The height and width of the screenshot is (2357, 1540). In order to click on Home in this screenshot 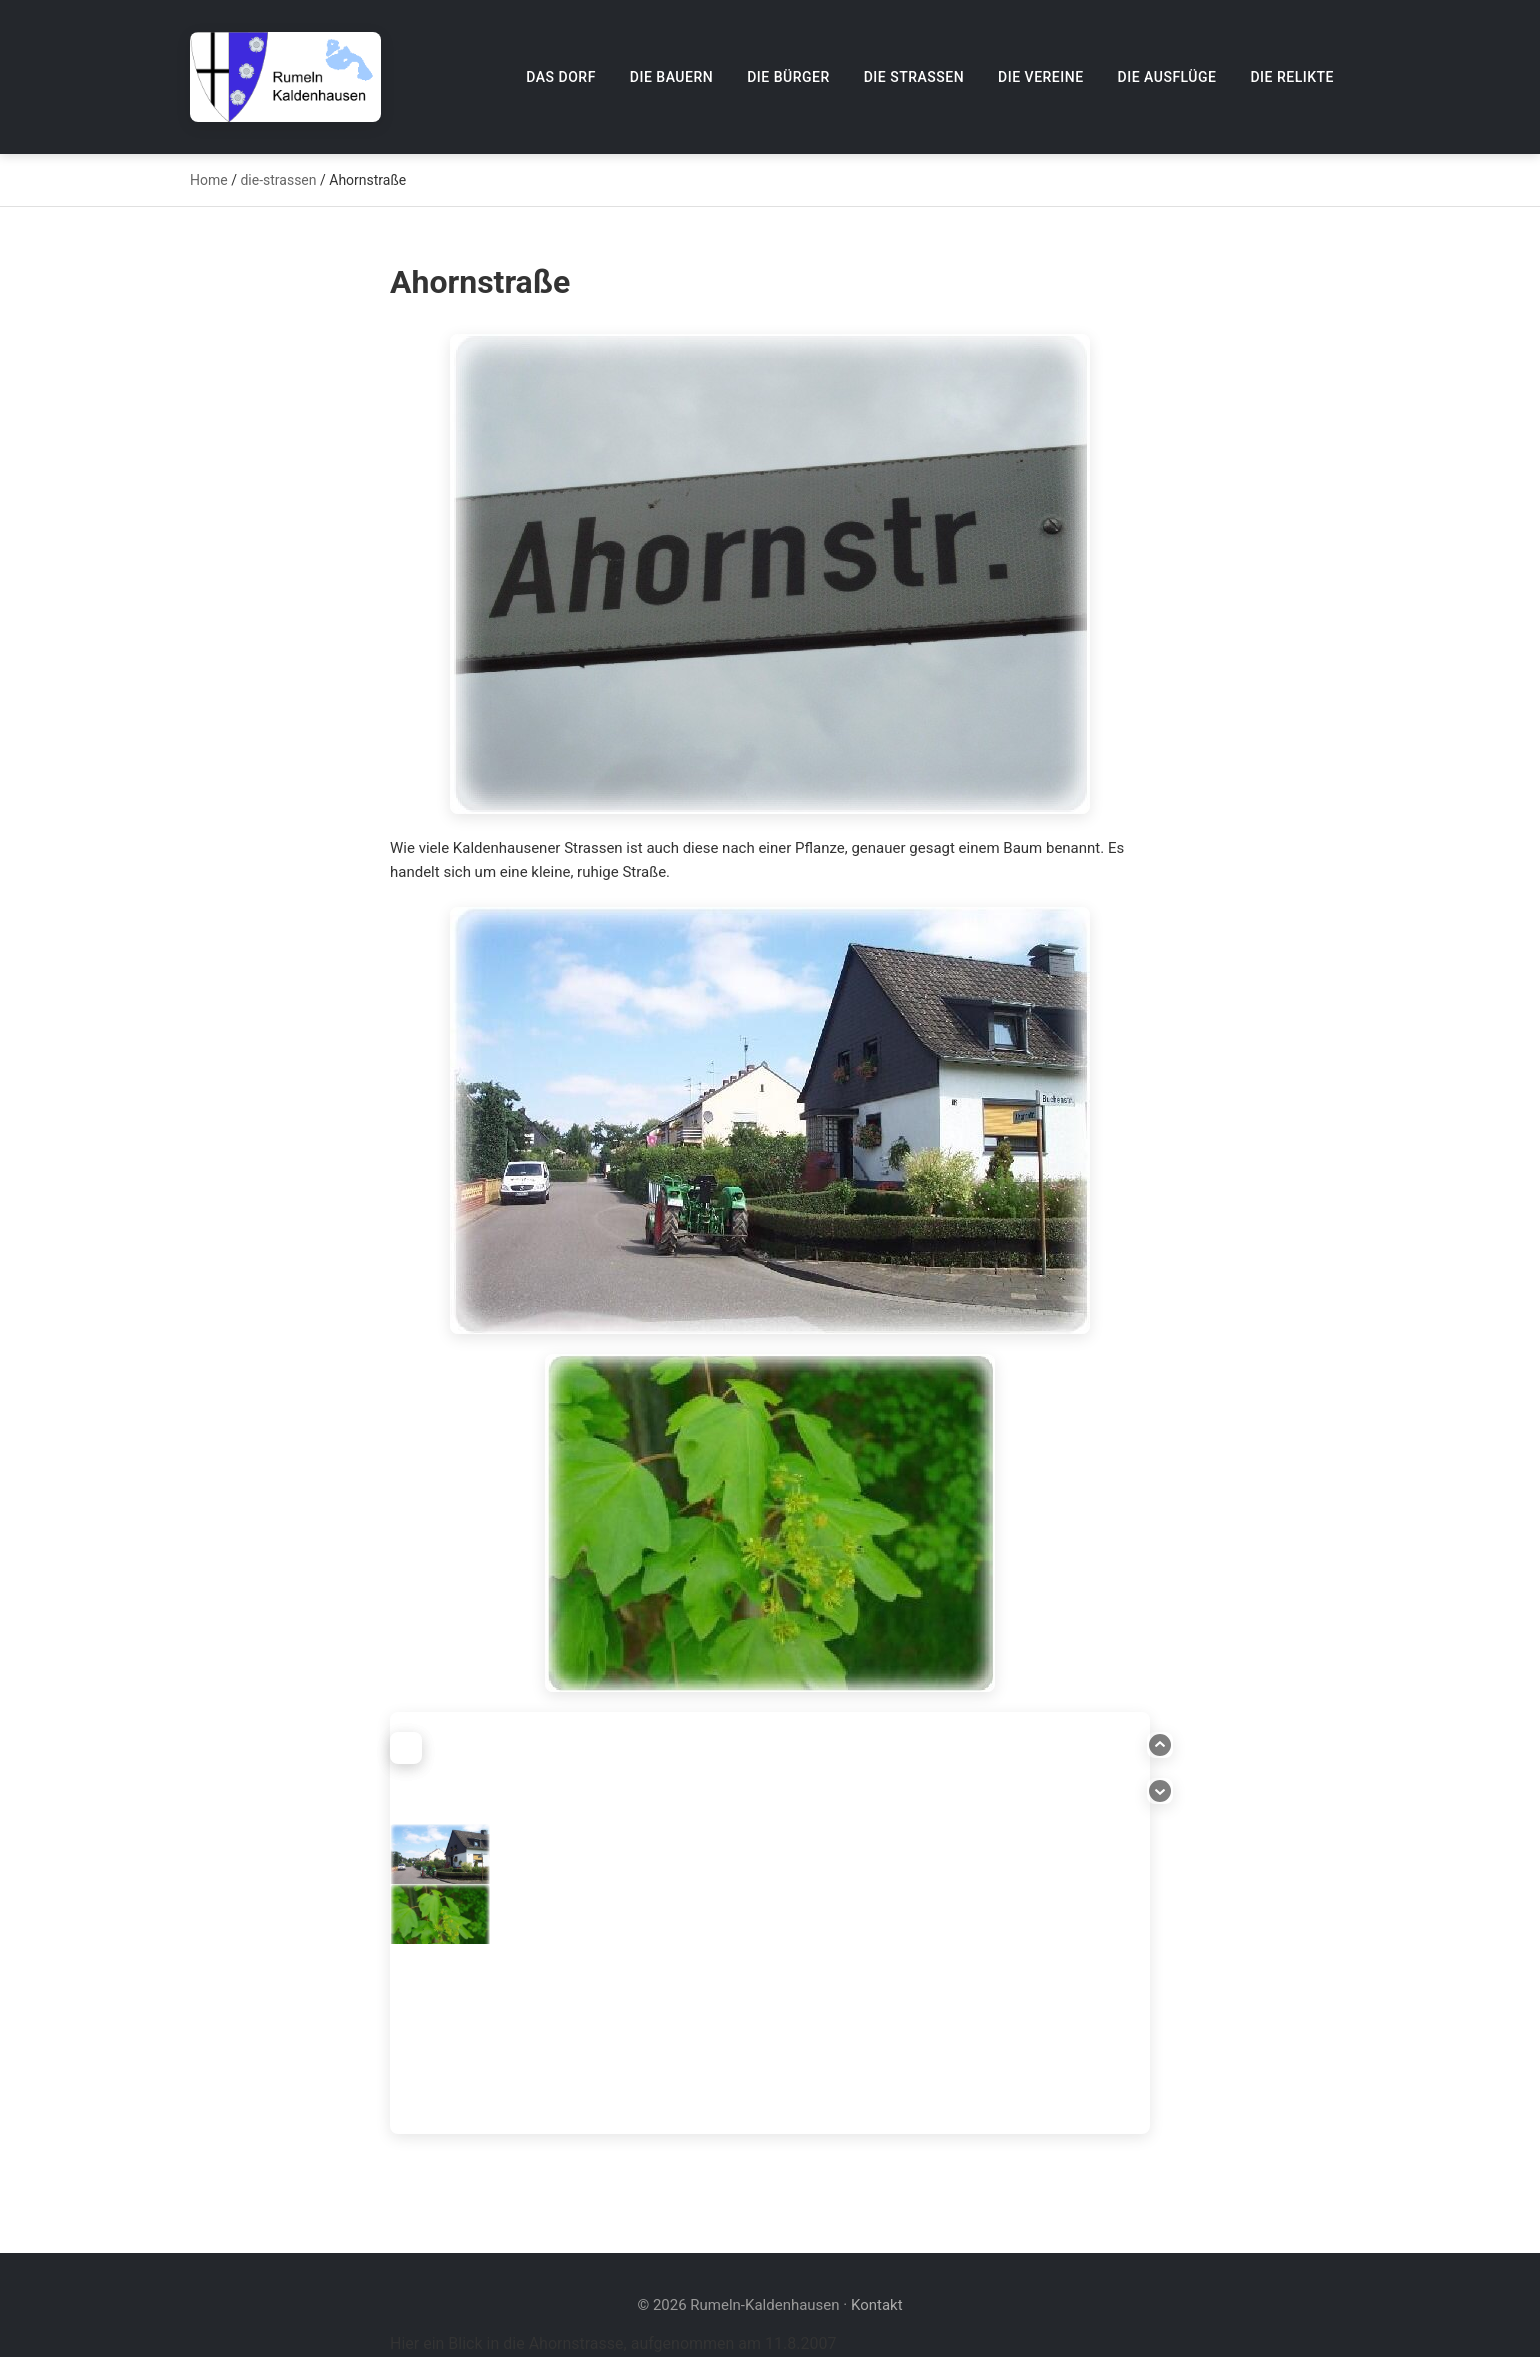, I will do `click(209, 180)`.